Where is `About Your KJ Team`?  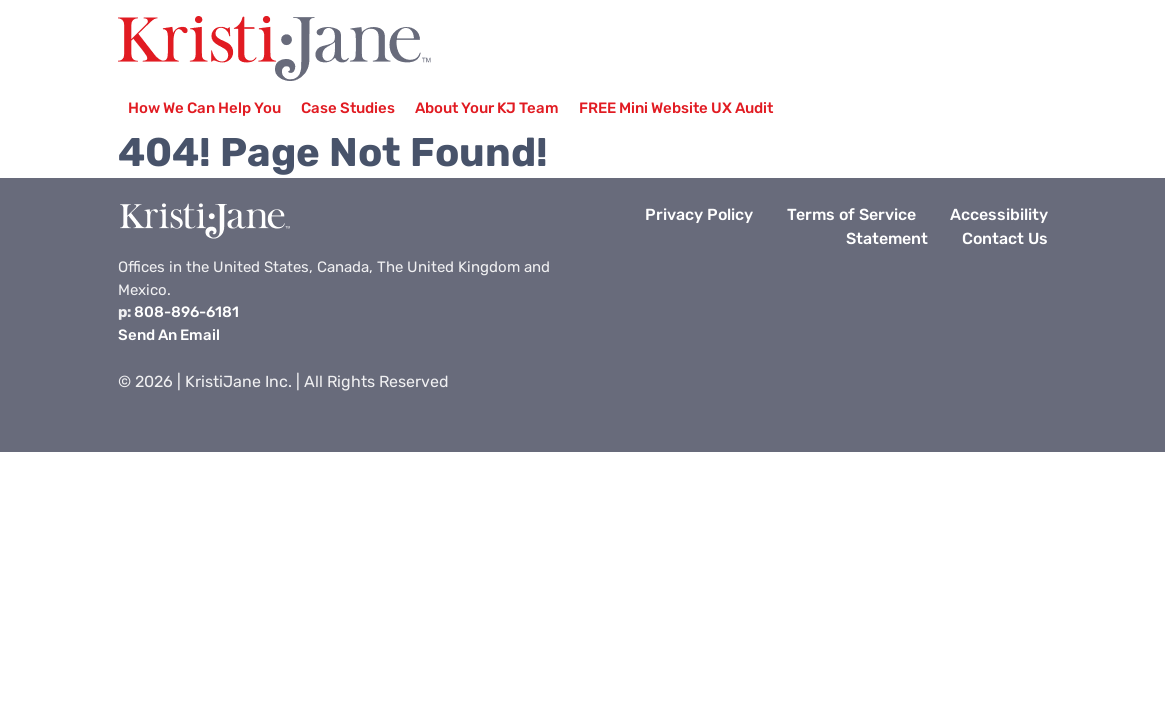
About Your KJ Team is located at coordinates (487, 108).